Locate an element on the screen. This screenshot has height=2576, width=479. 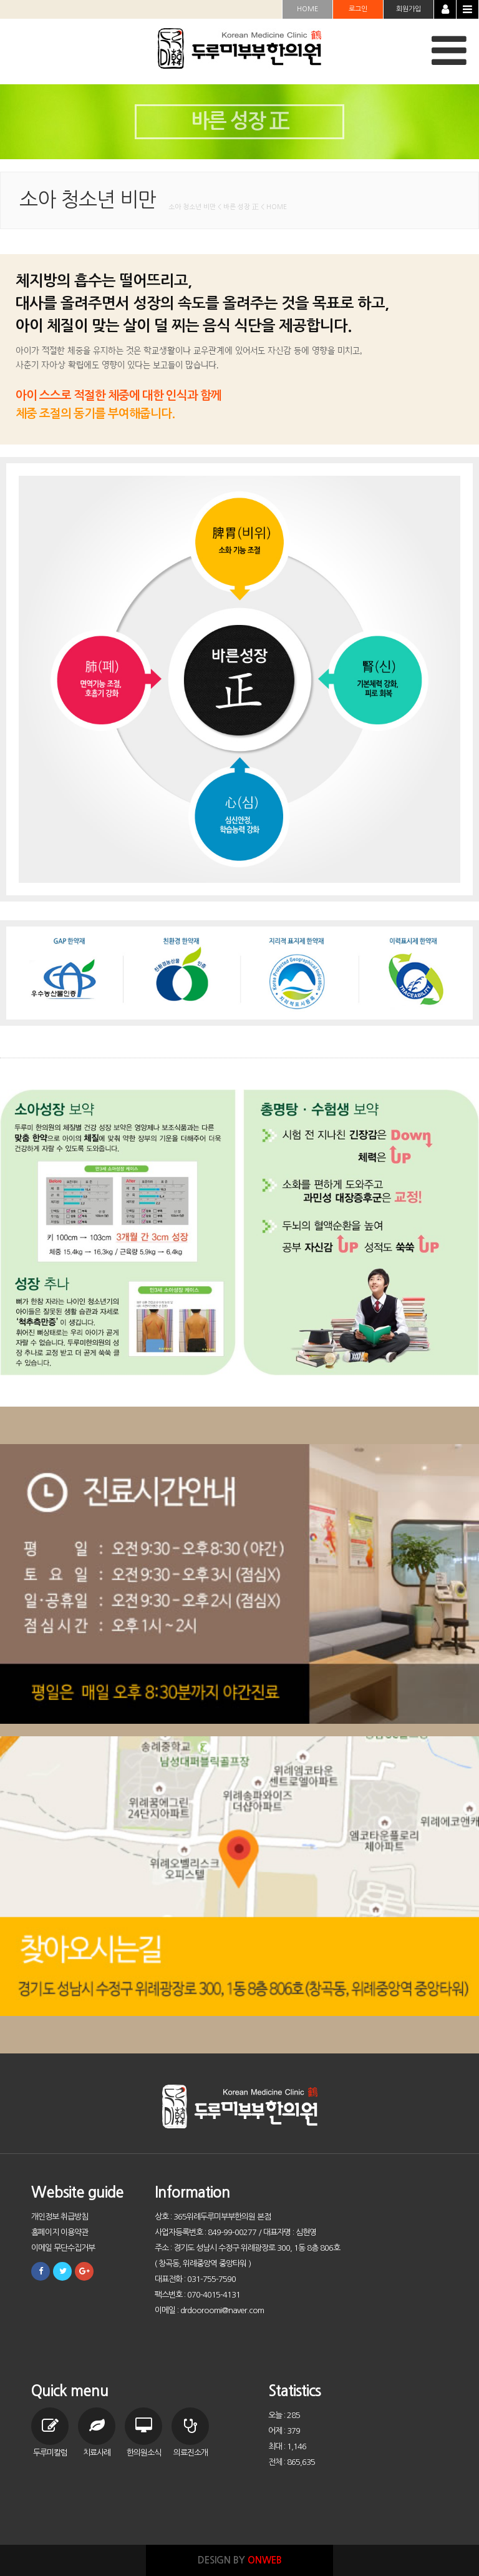
본문 바로가기 is located at coordinates (0, 0).